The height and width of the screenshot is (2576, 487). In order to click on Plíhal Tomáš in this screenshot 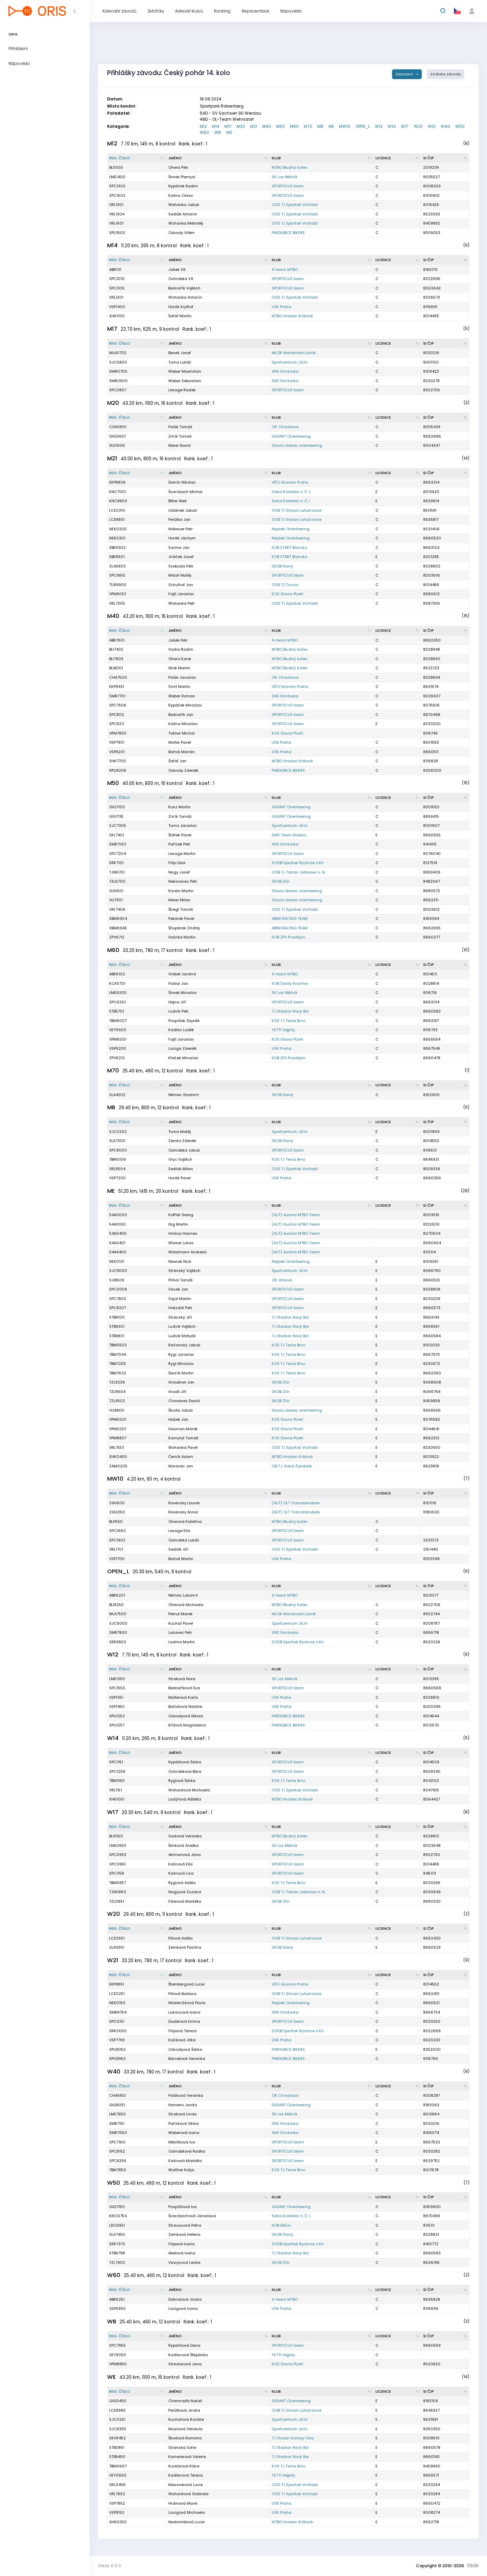, I will do `click(180, 1280)`.